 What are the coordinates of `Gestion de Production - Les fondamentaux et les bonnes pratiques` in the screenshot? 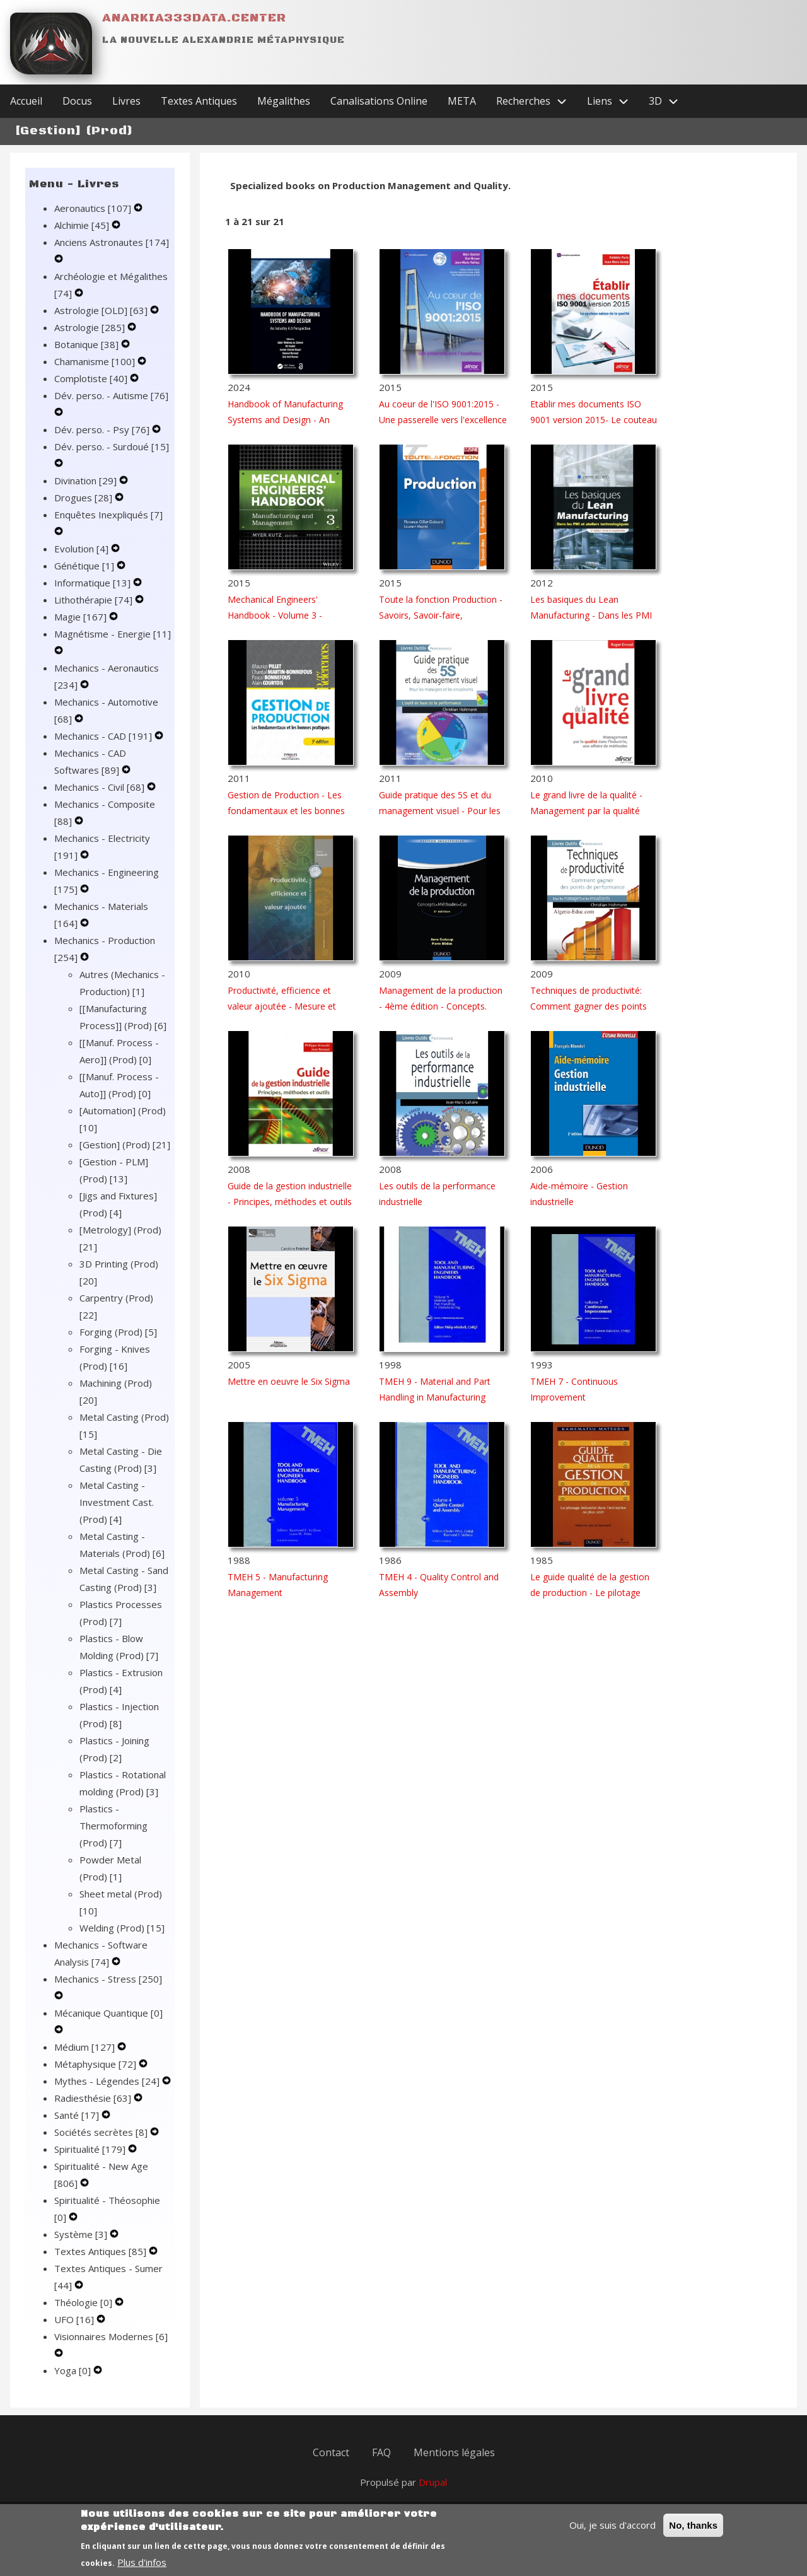 It's located at (286, 810).